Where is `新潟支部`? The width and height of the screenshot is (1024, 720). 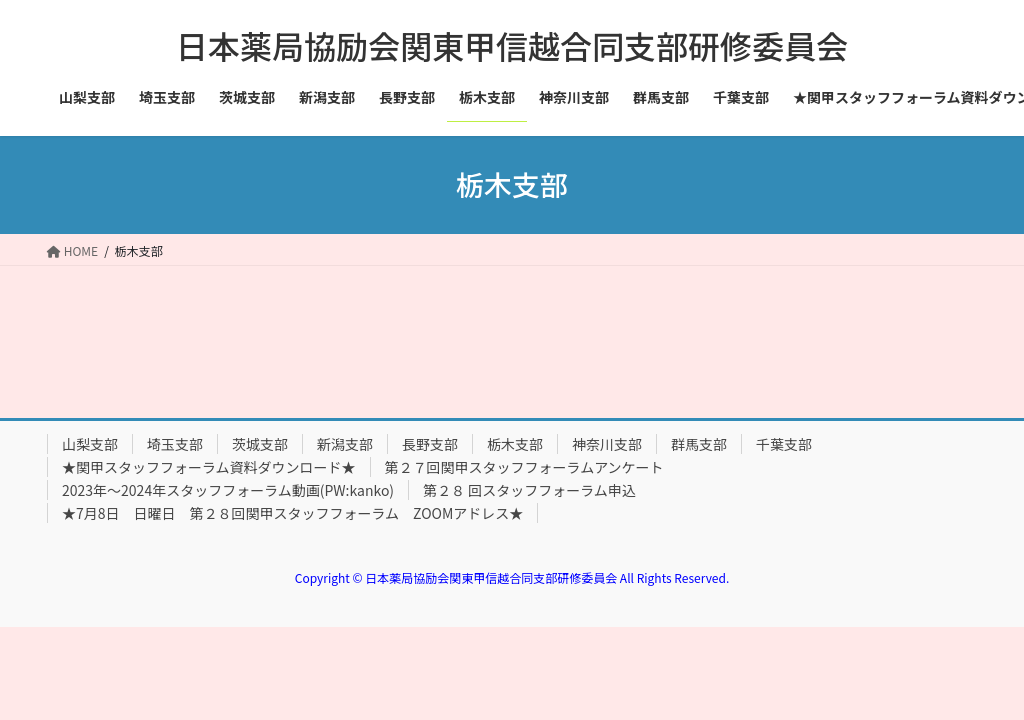
新潟支部 is located at coordinates (345, 444).